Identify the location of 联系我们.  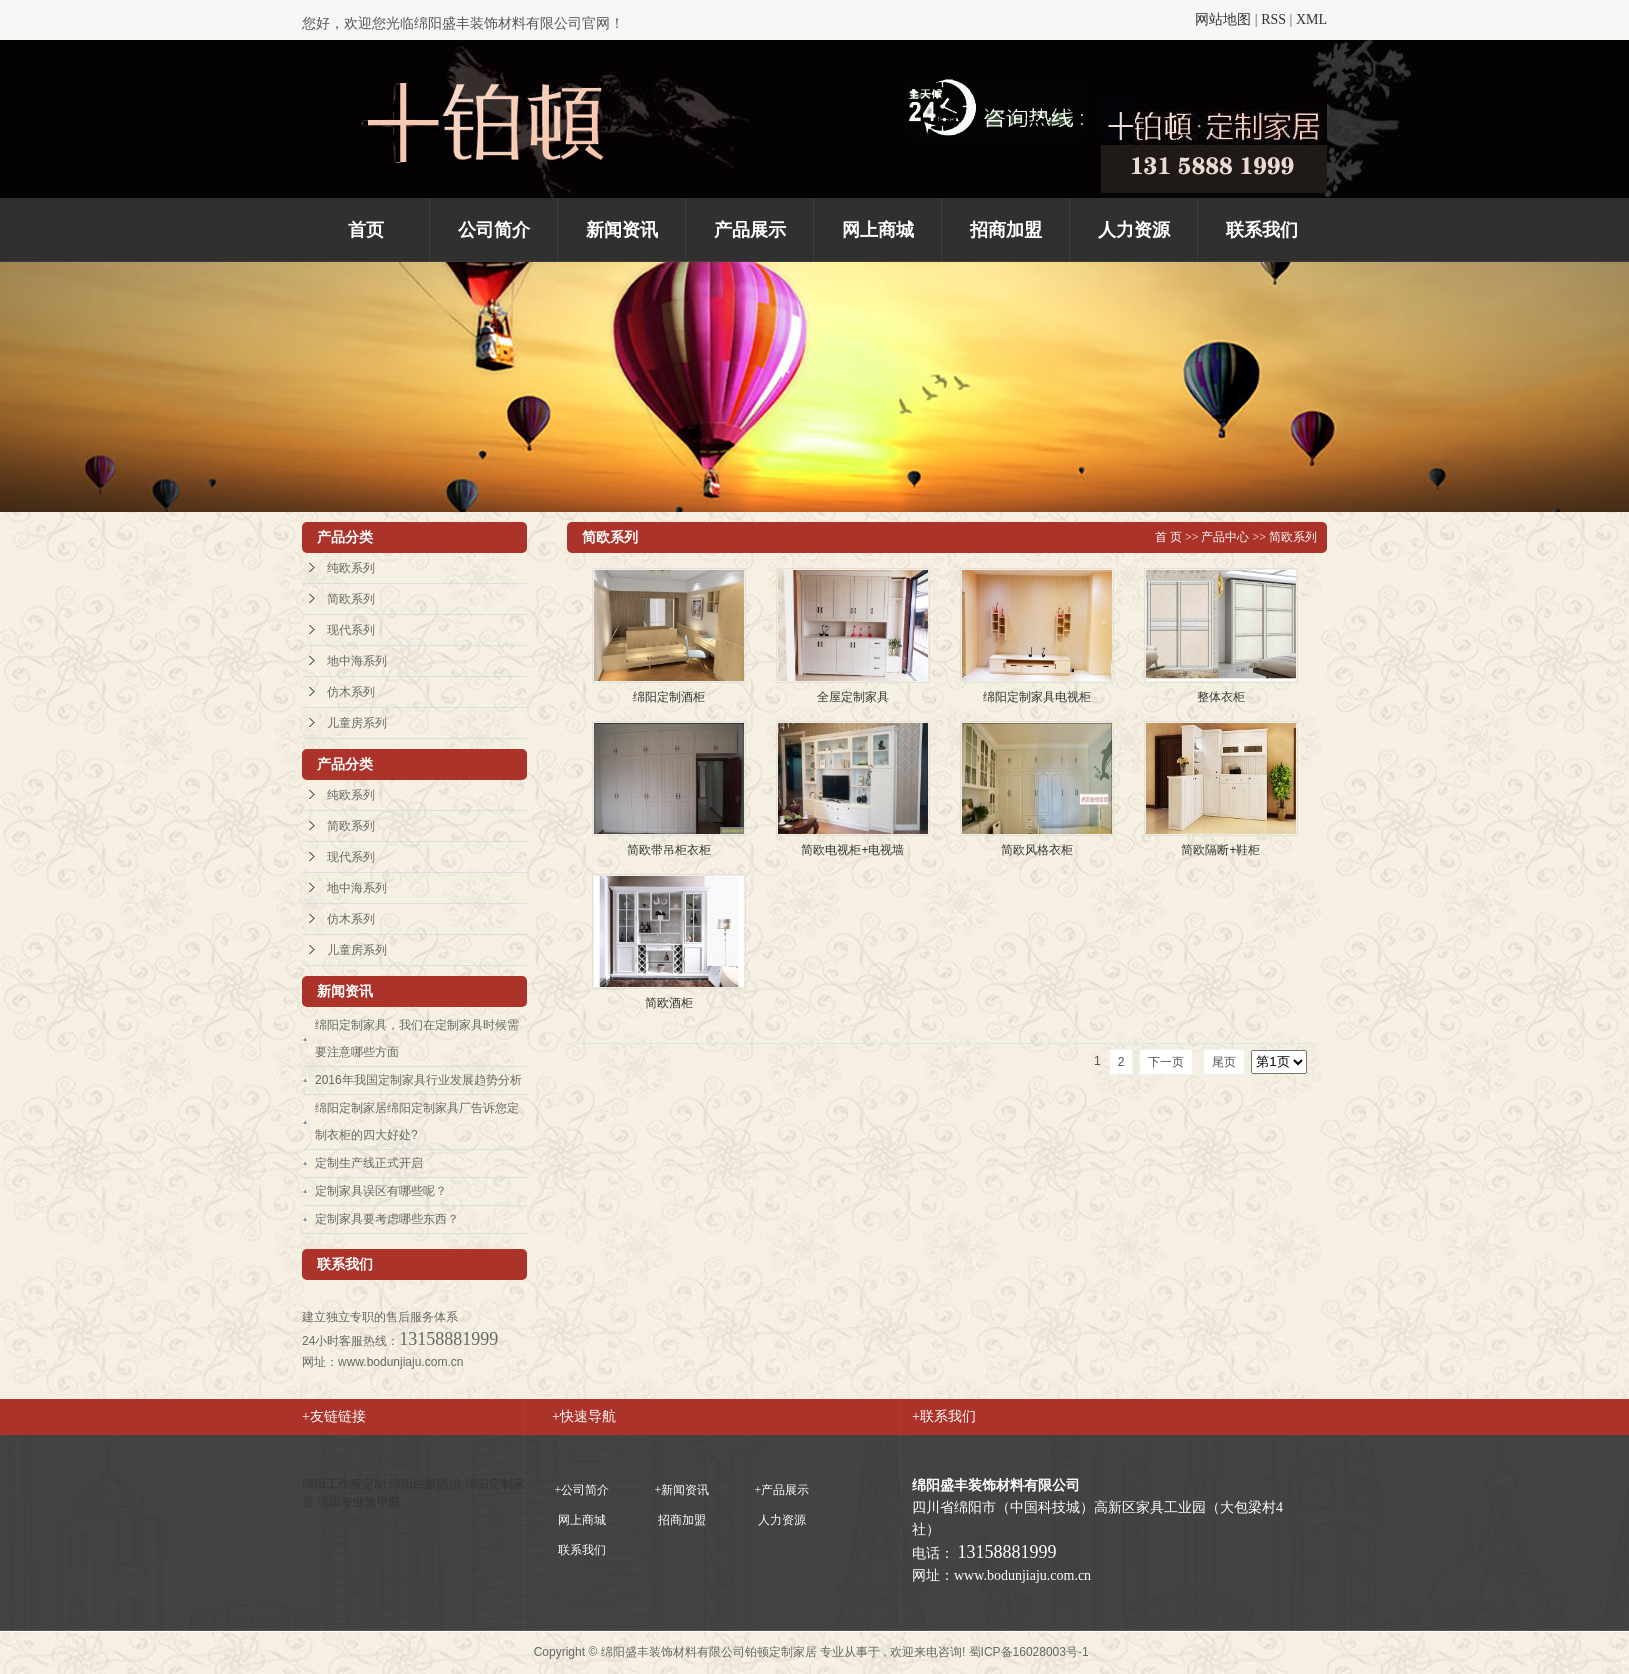
(1262, 230).